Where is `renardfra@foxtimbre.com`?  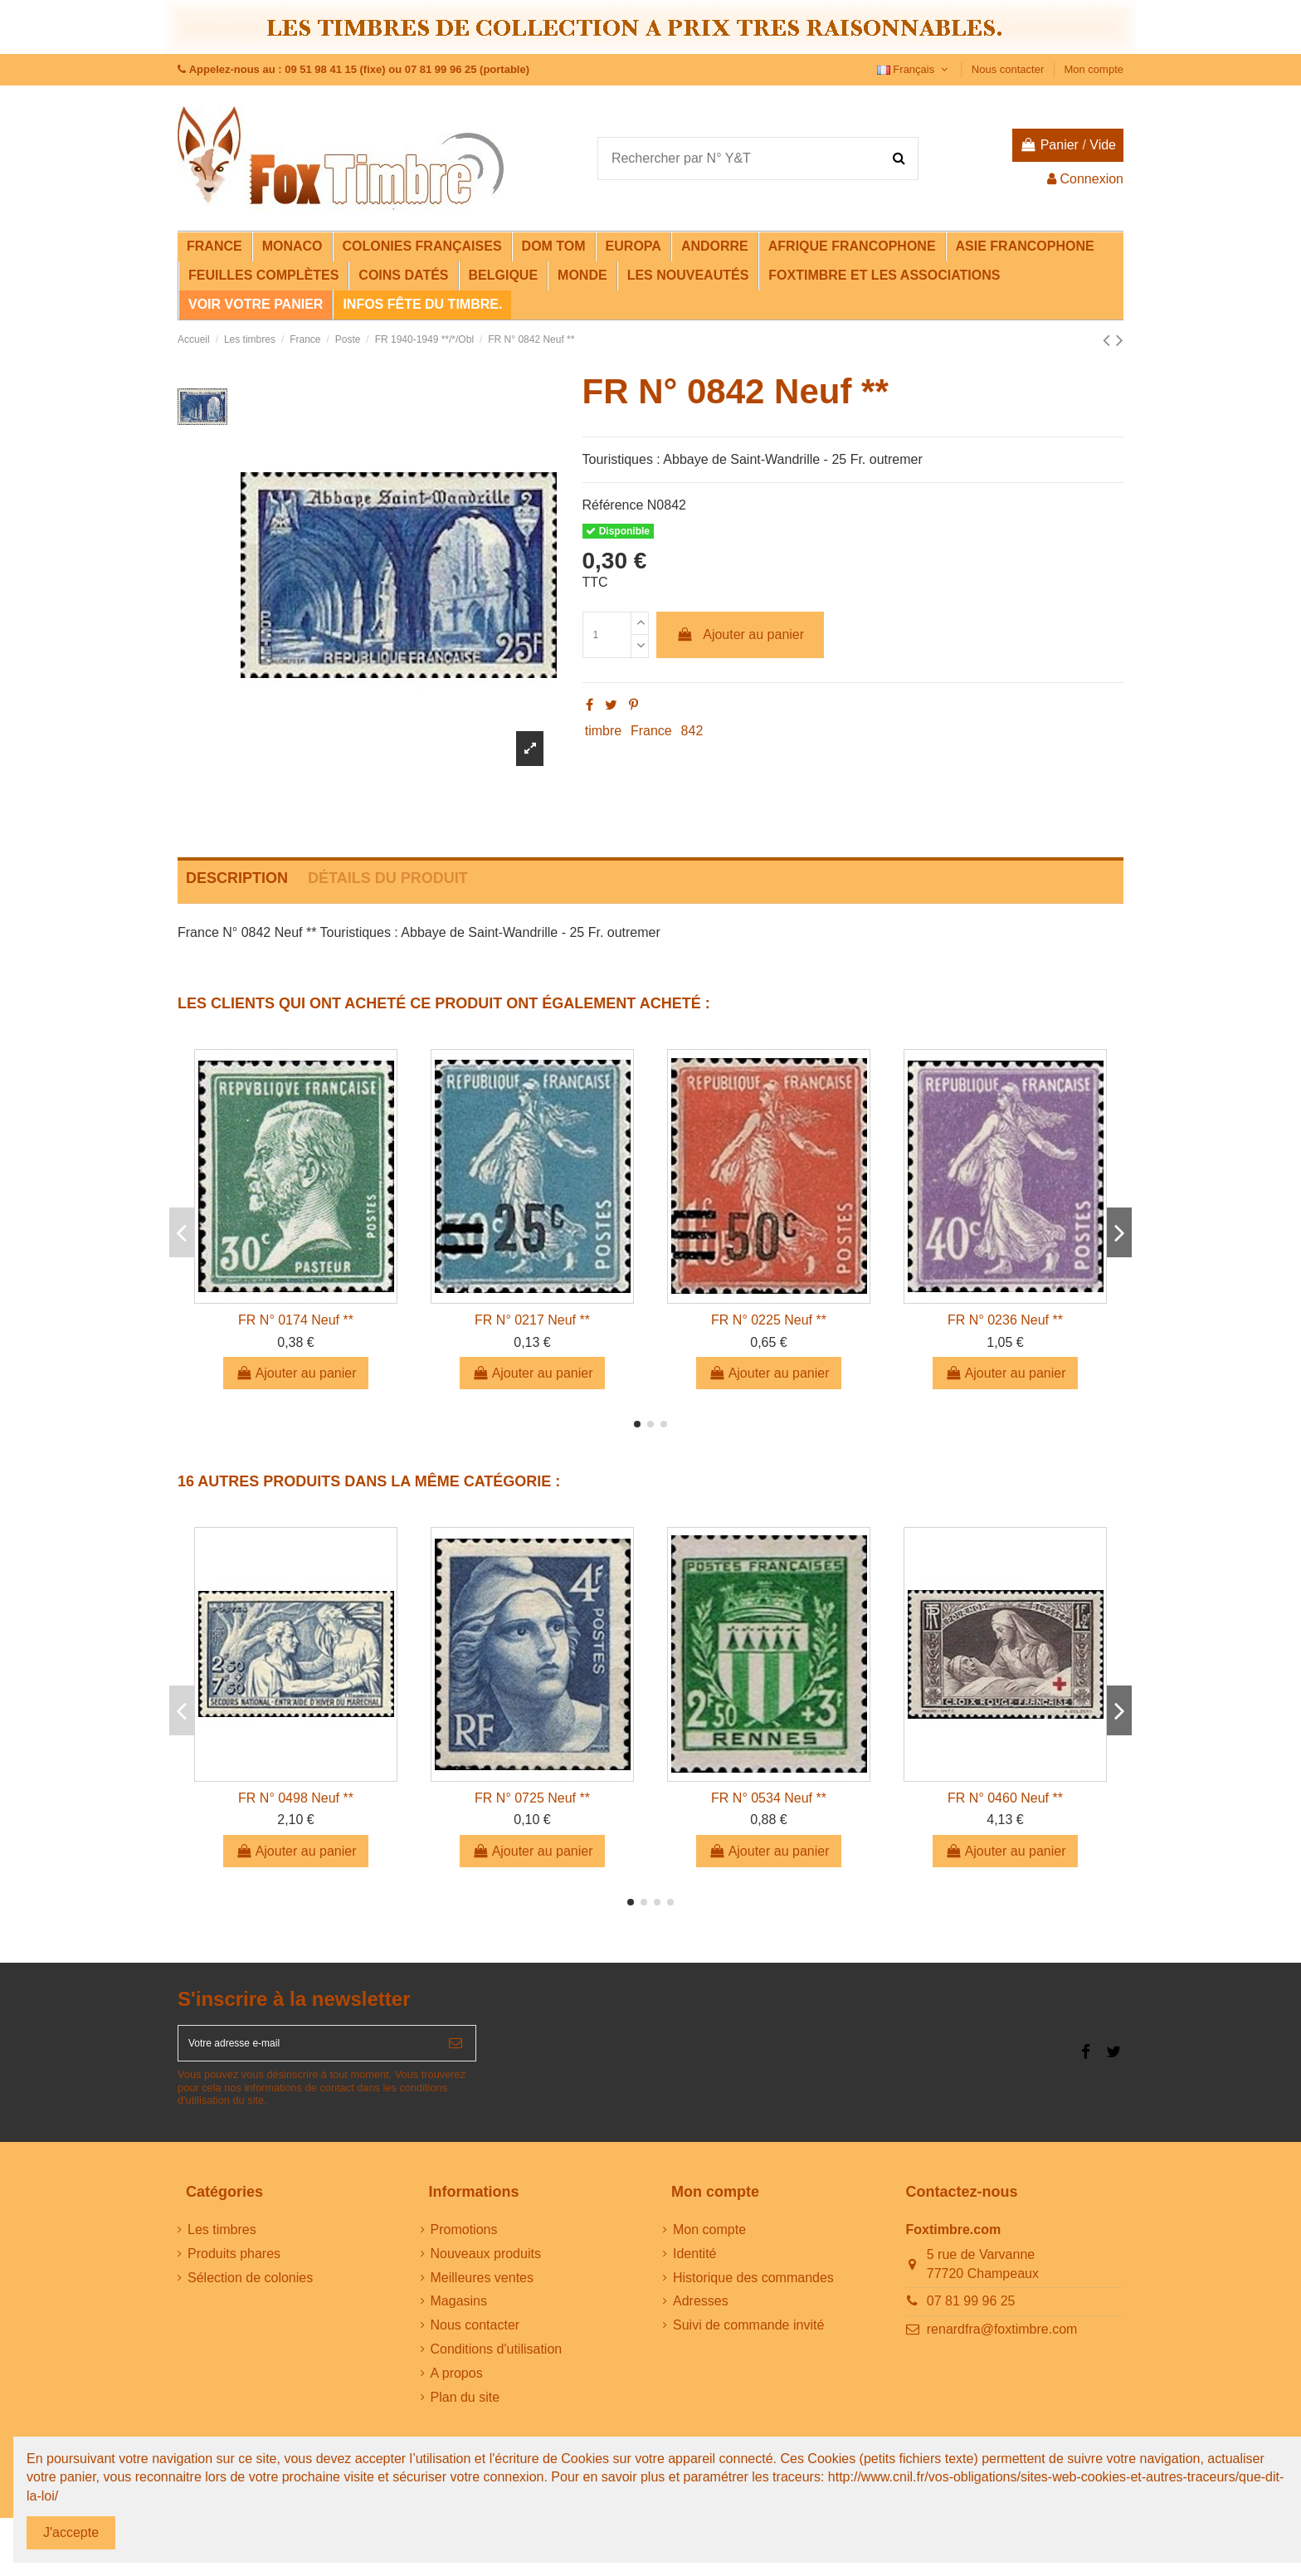 renardfra@foxtimbre.com is located at coordinates (1002, 2341).